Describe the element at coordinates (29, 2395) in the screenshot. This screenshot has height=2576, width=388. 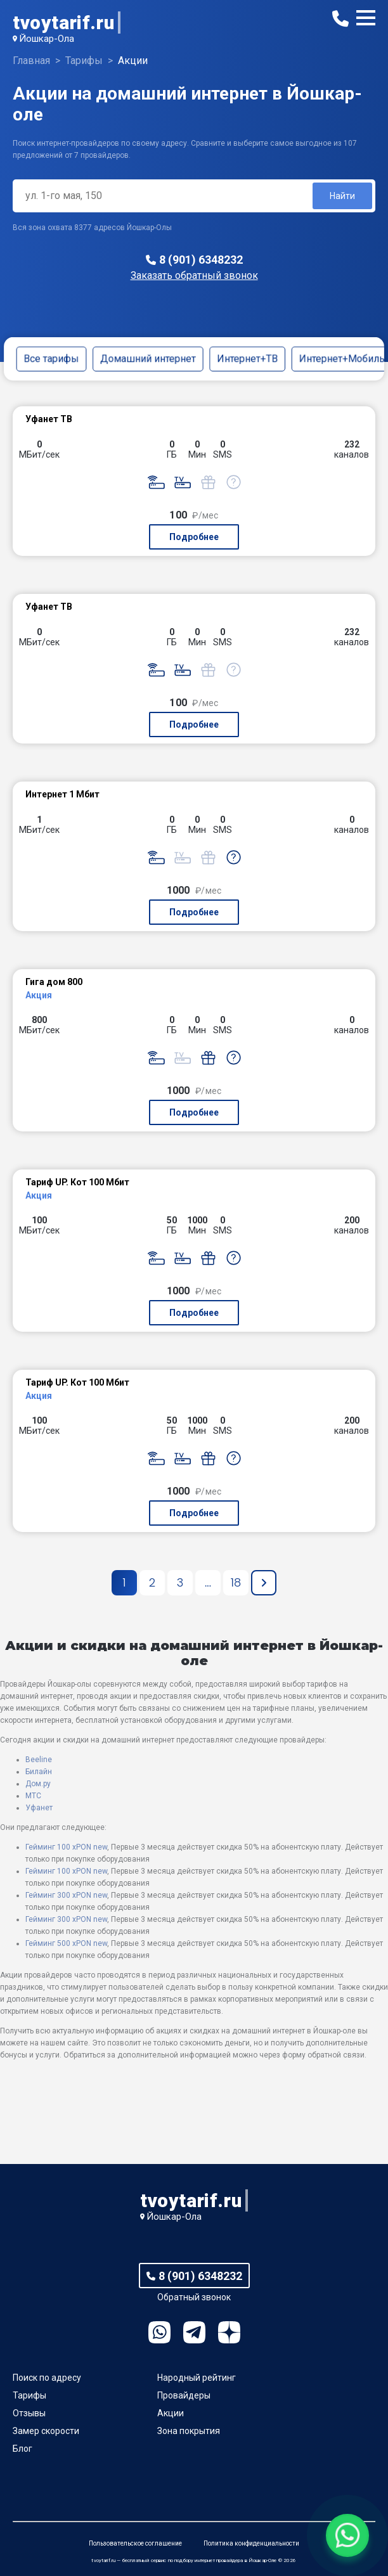
I see `Тарифы` at that location.